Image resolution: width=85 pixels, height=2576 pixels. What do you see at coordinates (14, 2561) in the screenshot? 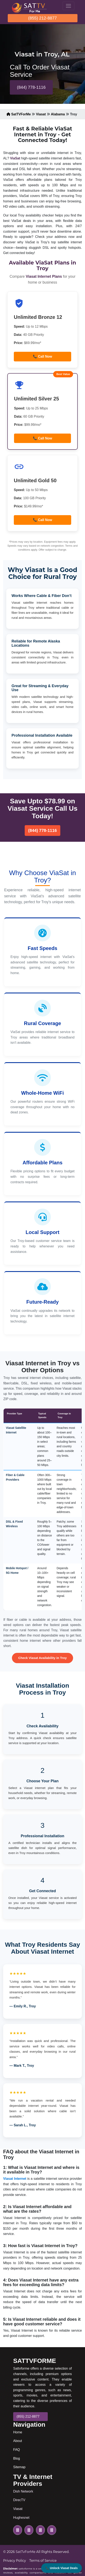
I see `Privacy Policy` at bounding box center [14, 2561].